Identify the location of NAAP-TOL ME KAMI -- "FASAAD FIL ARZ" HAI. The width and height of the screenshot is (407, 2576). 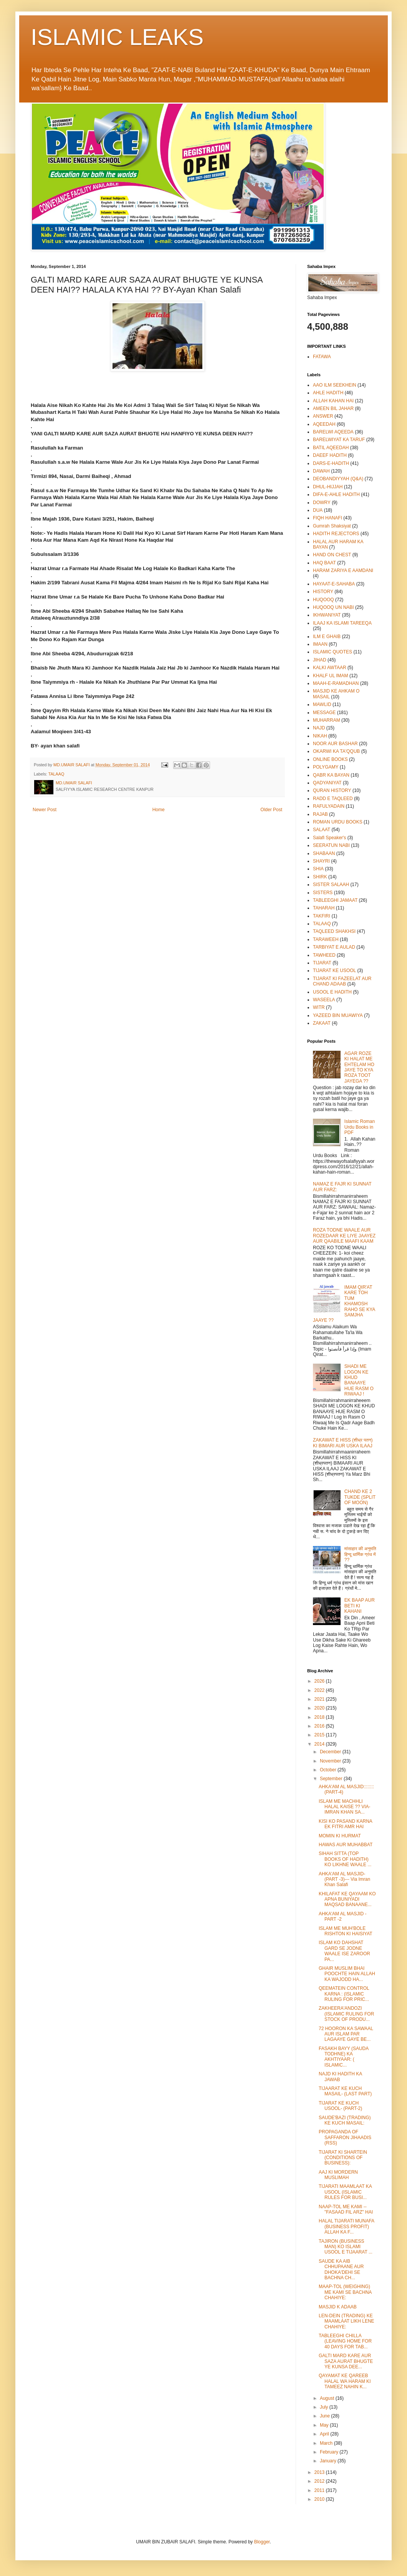
(346, 2209).